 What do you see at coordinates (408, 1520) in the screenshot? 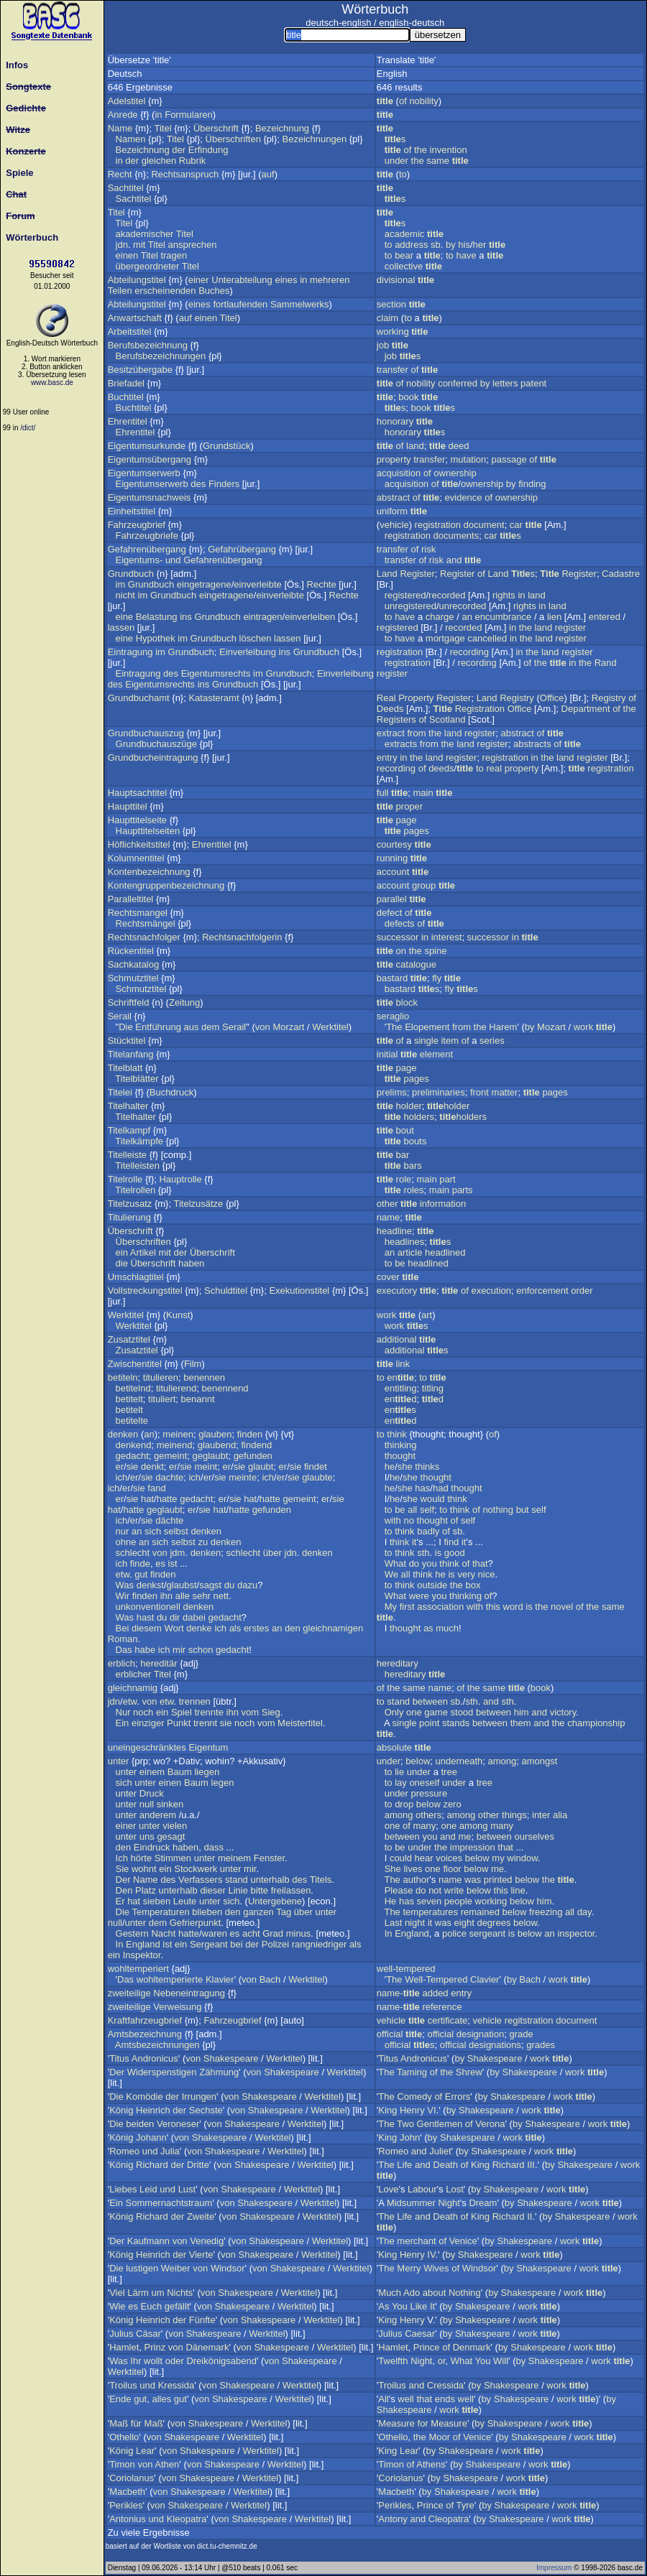
I see `no` at bounding box center [408, 1520].